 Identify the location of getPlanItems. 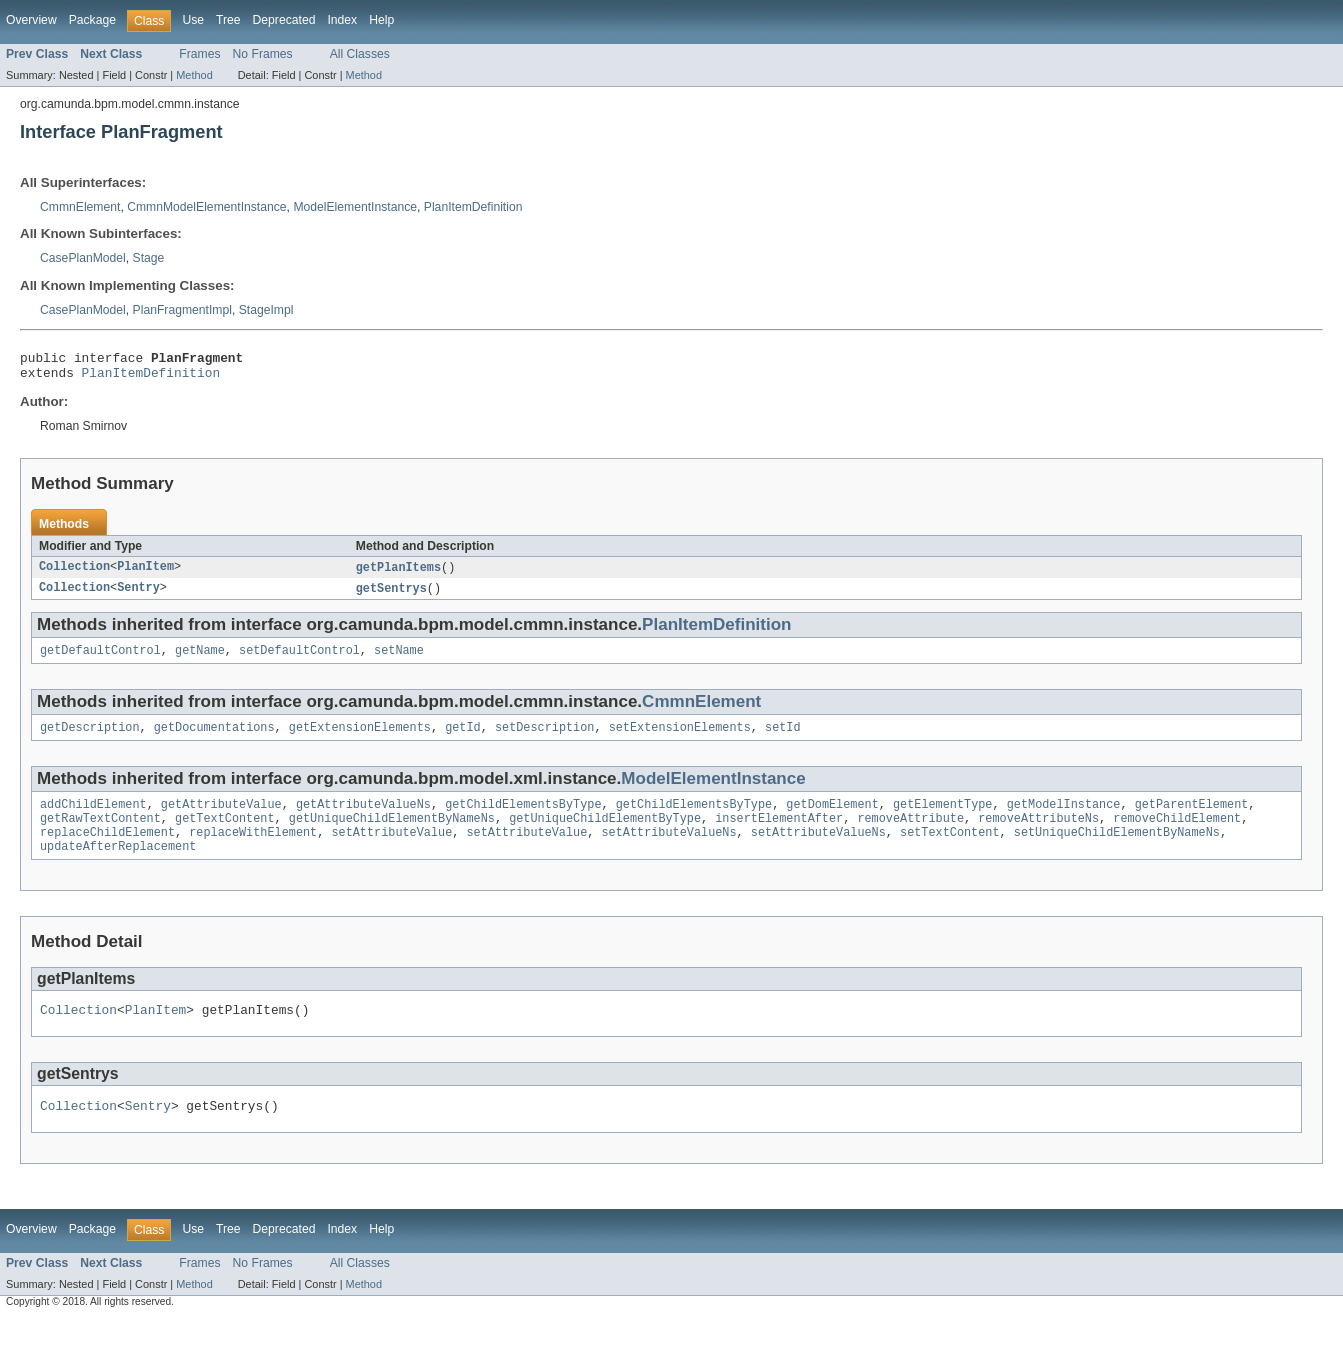
(398, 574).